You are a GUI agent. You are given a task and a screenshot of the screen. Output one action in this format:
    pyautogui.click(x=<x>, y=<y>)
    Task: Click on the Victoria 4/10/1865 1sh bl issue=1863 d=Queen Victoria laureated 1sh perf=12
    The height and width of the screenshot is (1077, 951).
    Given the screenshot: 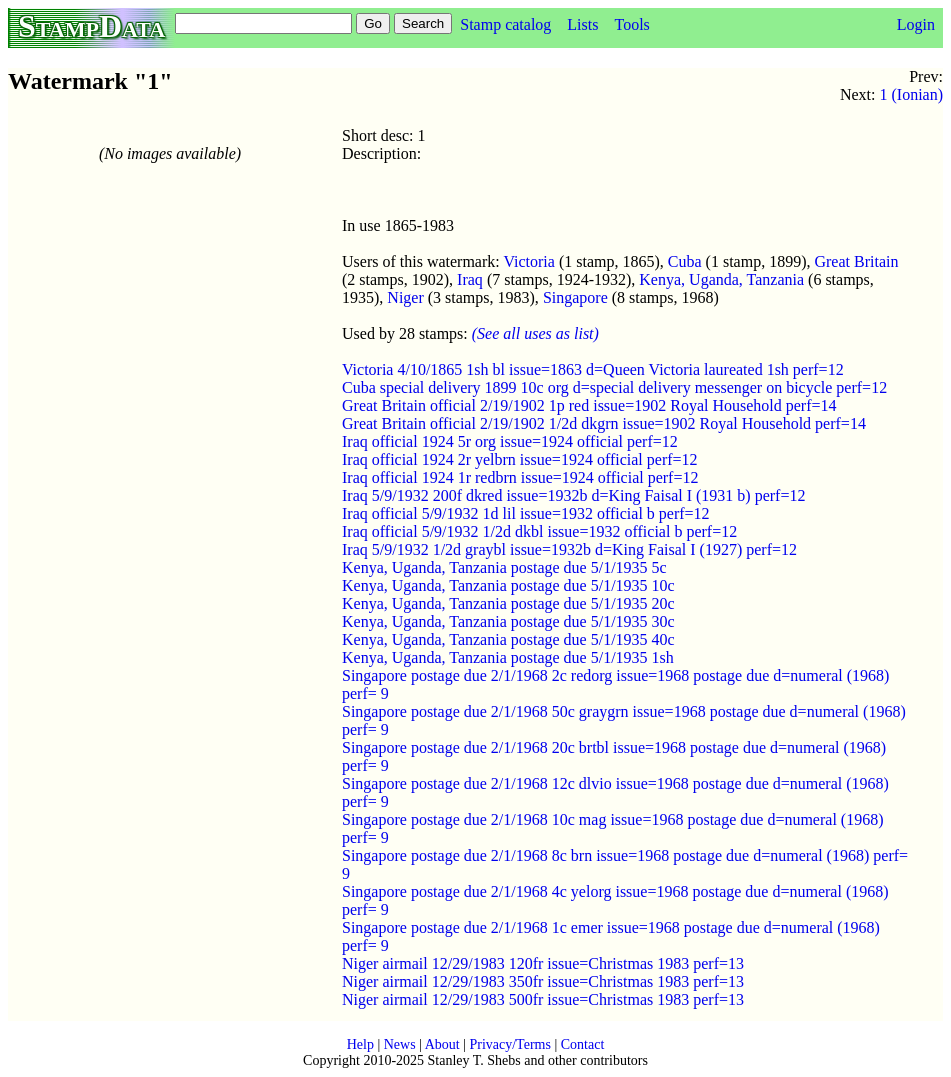 What is the action you would take?
    pyautogui.click(x=593, y=369)
    